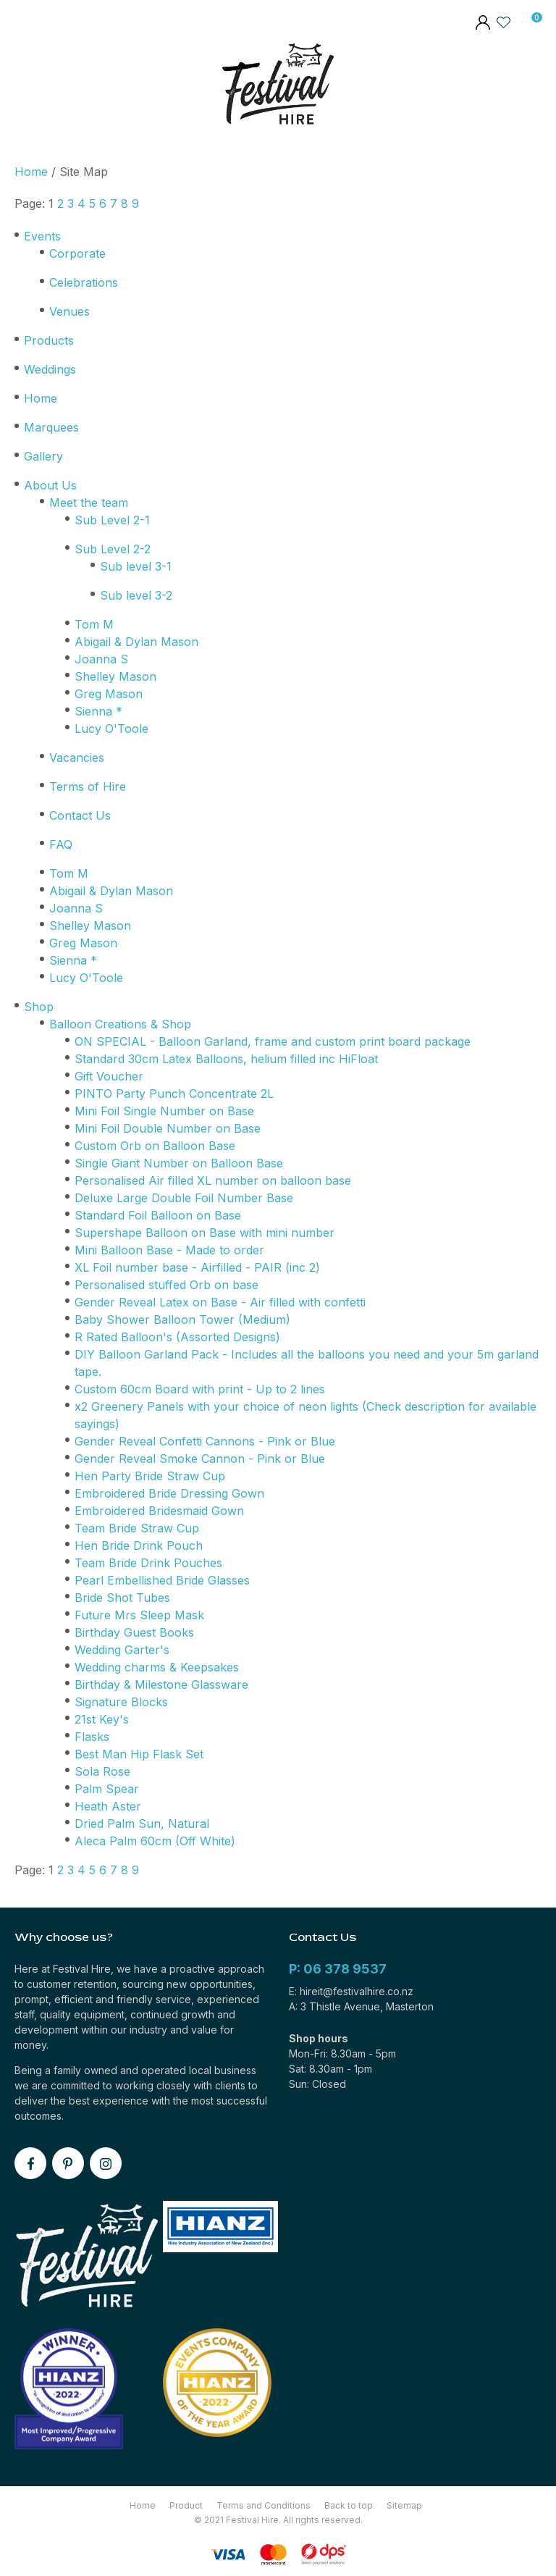 The width and height of the screenshot is (556, 2576). What do you see at coordinates (92, 1736) in the screenshot?
I see `Flasks` at bounding box center [92, 1736].